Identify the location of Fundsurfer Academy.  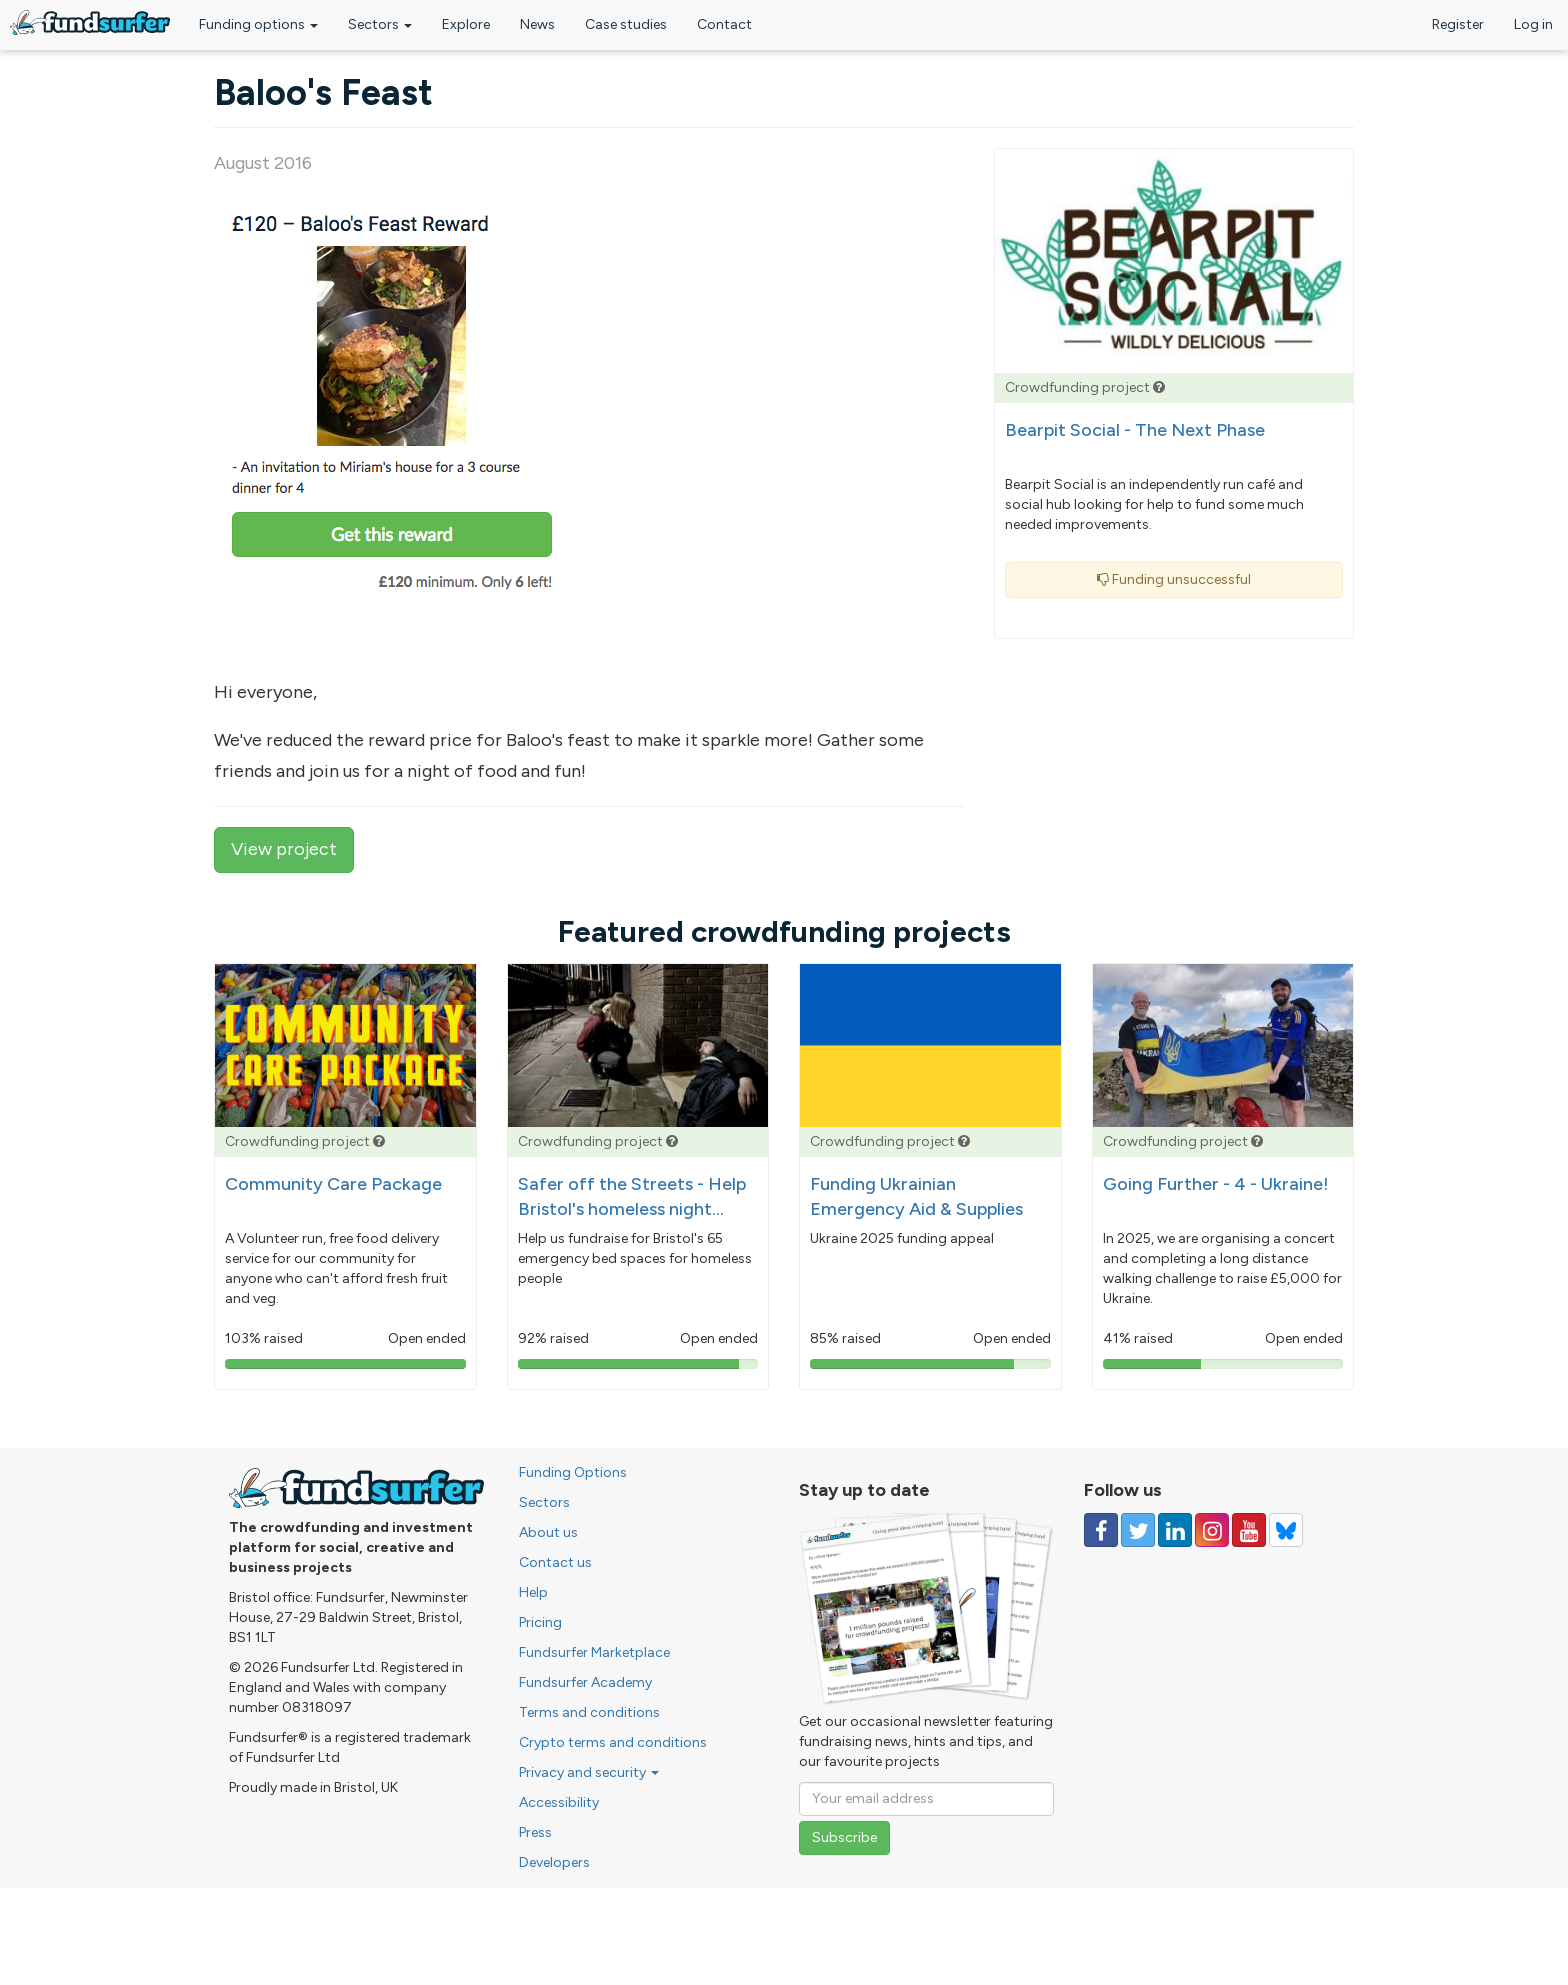
(585, 1682).